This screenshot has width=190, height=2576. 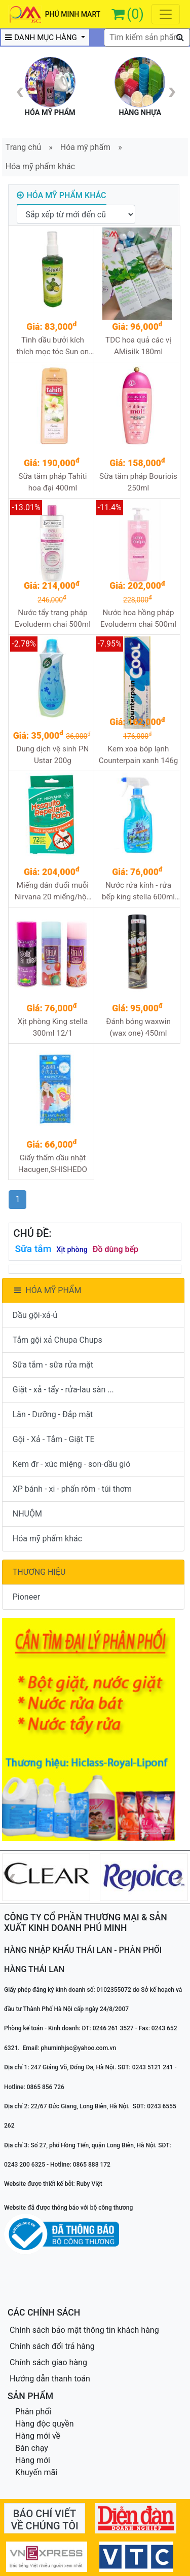 What do you see at coordinates (165, 14) in the screenshot?
I see `[Toggle navigation]` at bounding box center [165, 14].